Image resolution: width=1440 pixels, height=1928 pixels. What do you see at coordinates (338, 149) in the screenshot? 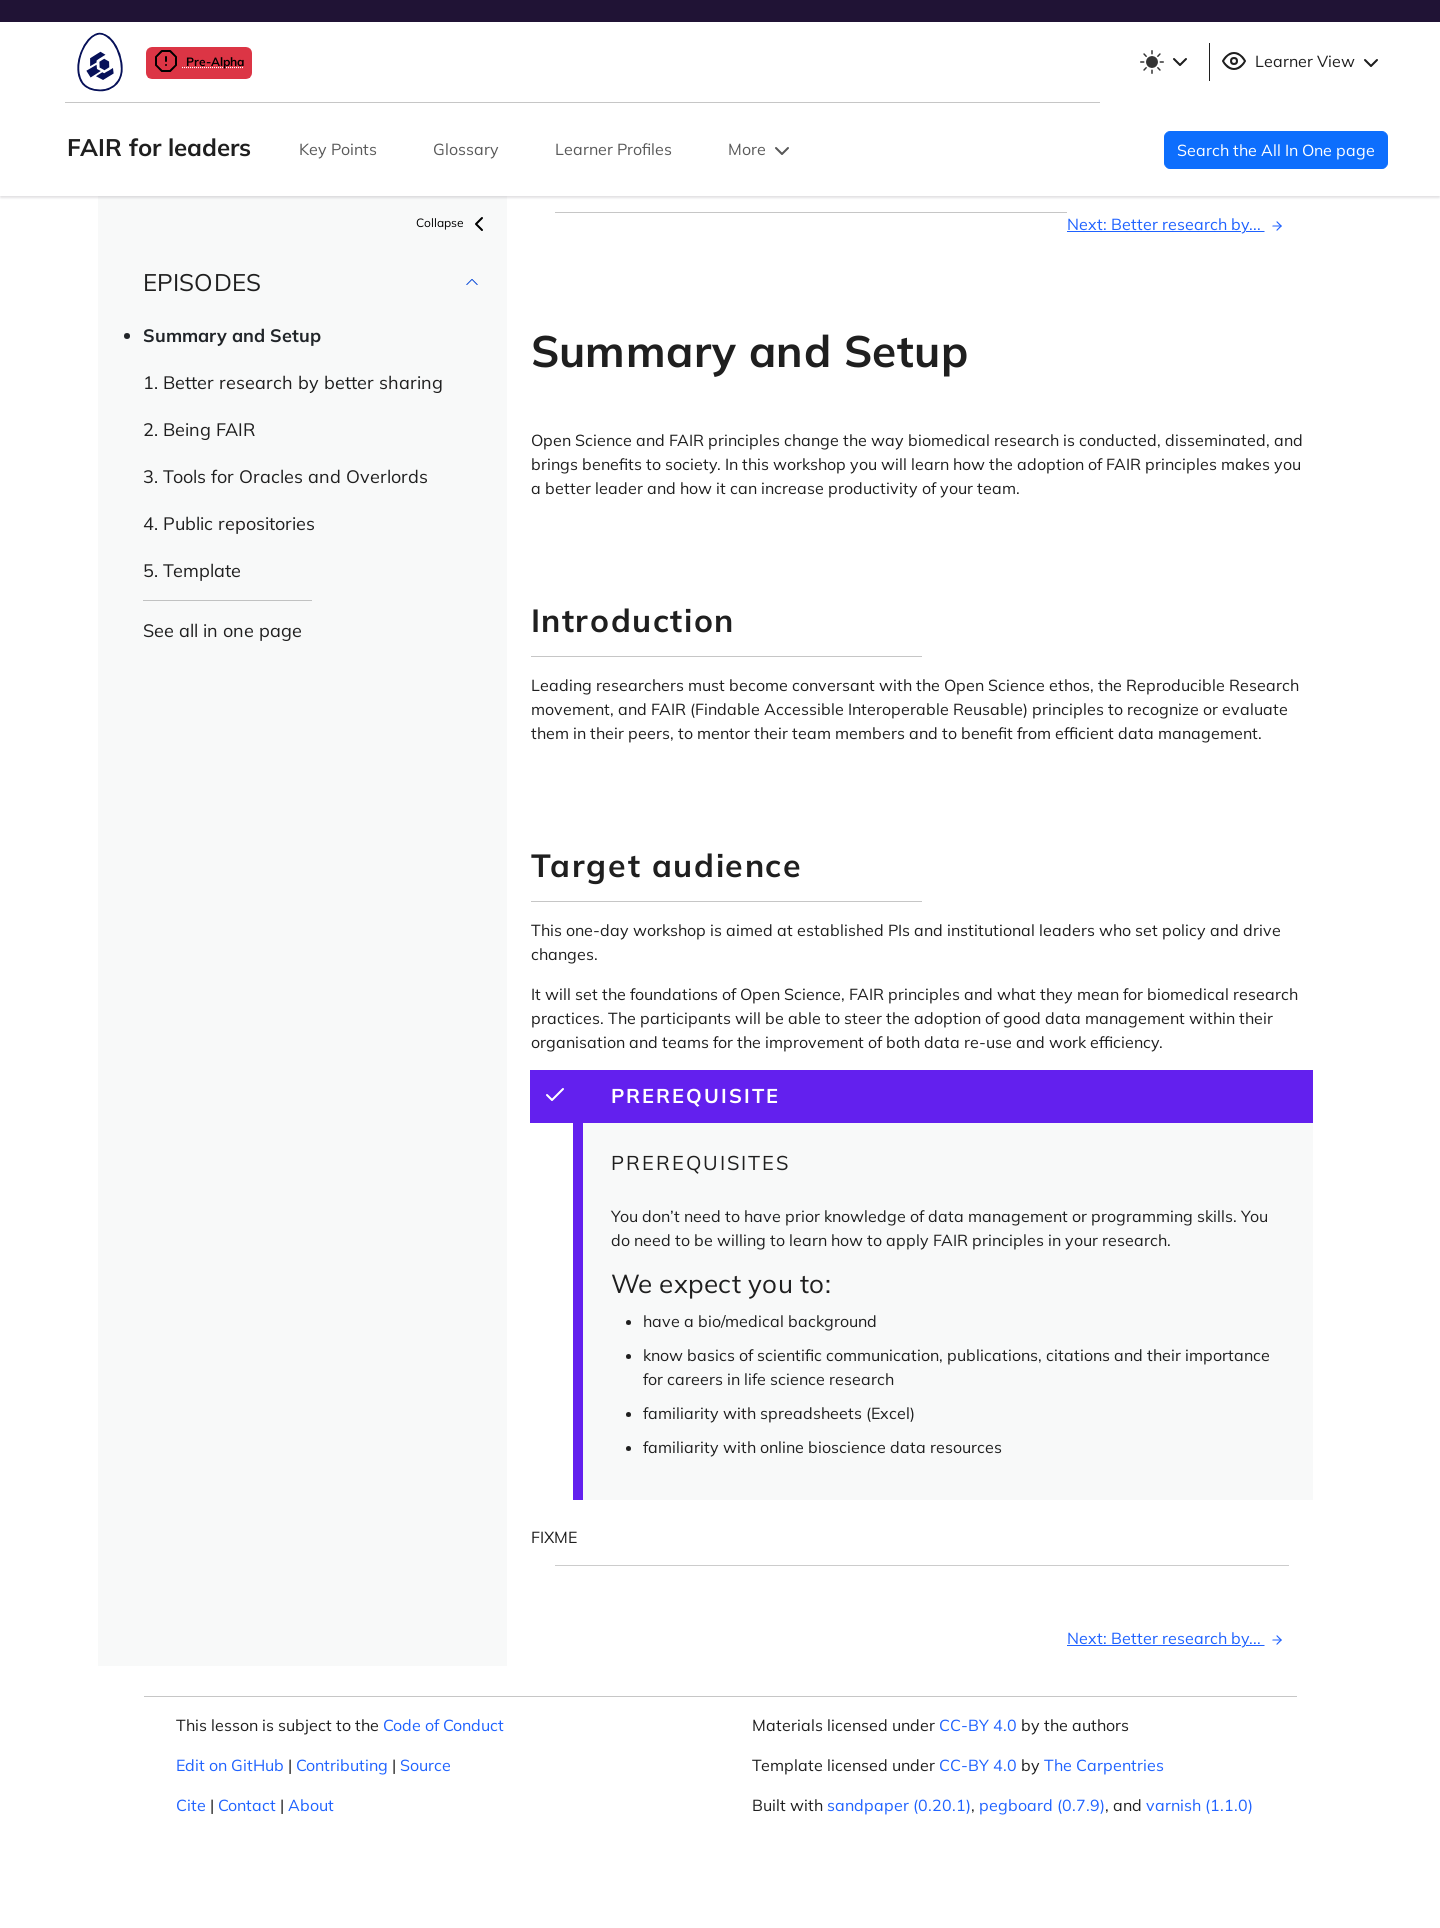
I see `Key Points` at bounding box center [338, 149].